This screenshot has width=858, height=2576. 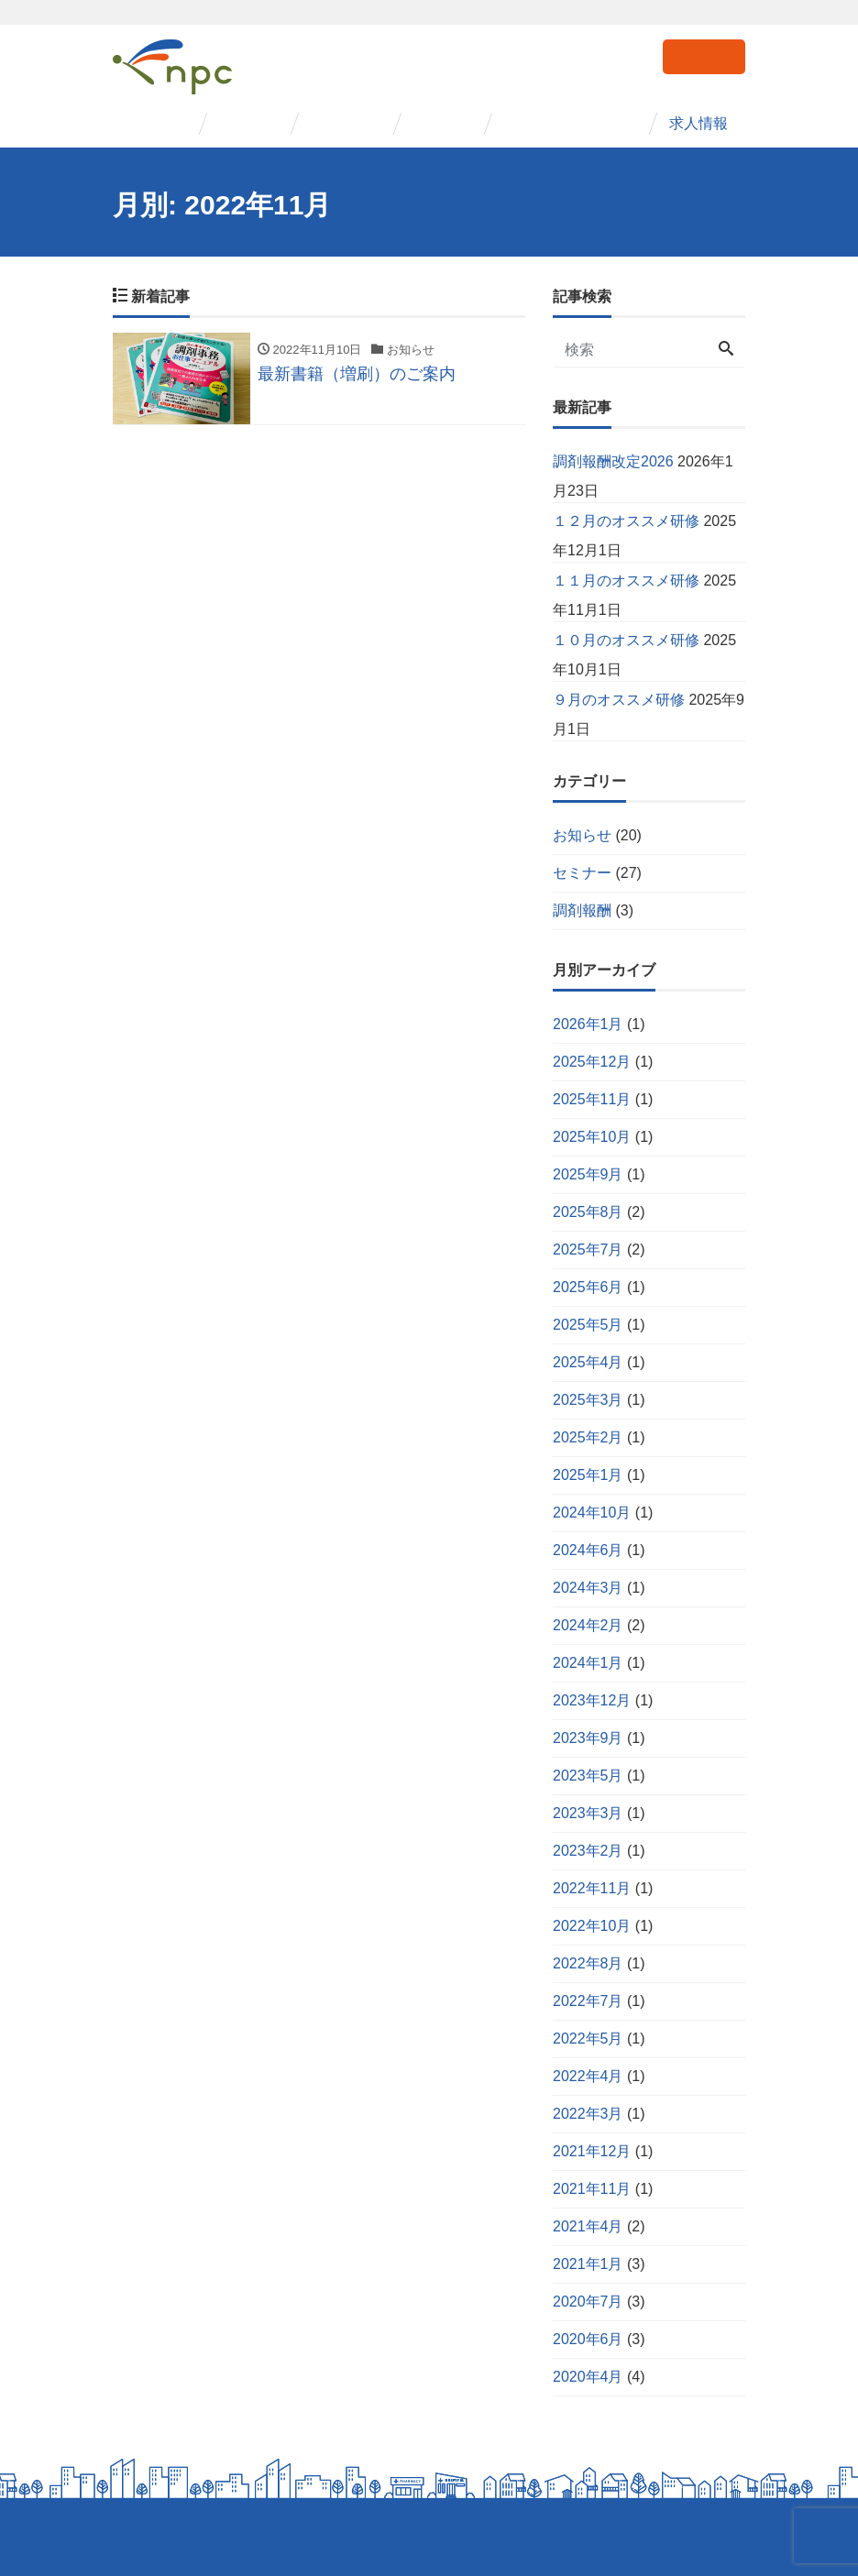 I want to click on 2025年5月, so click(x=588, y=1324).